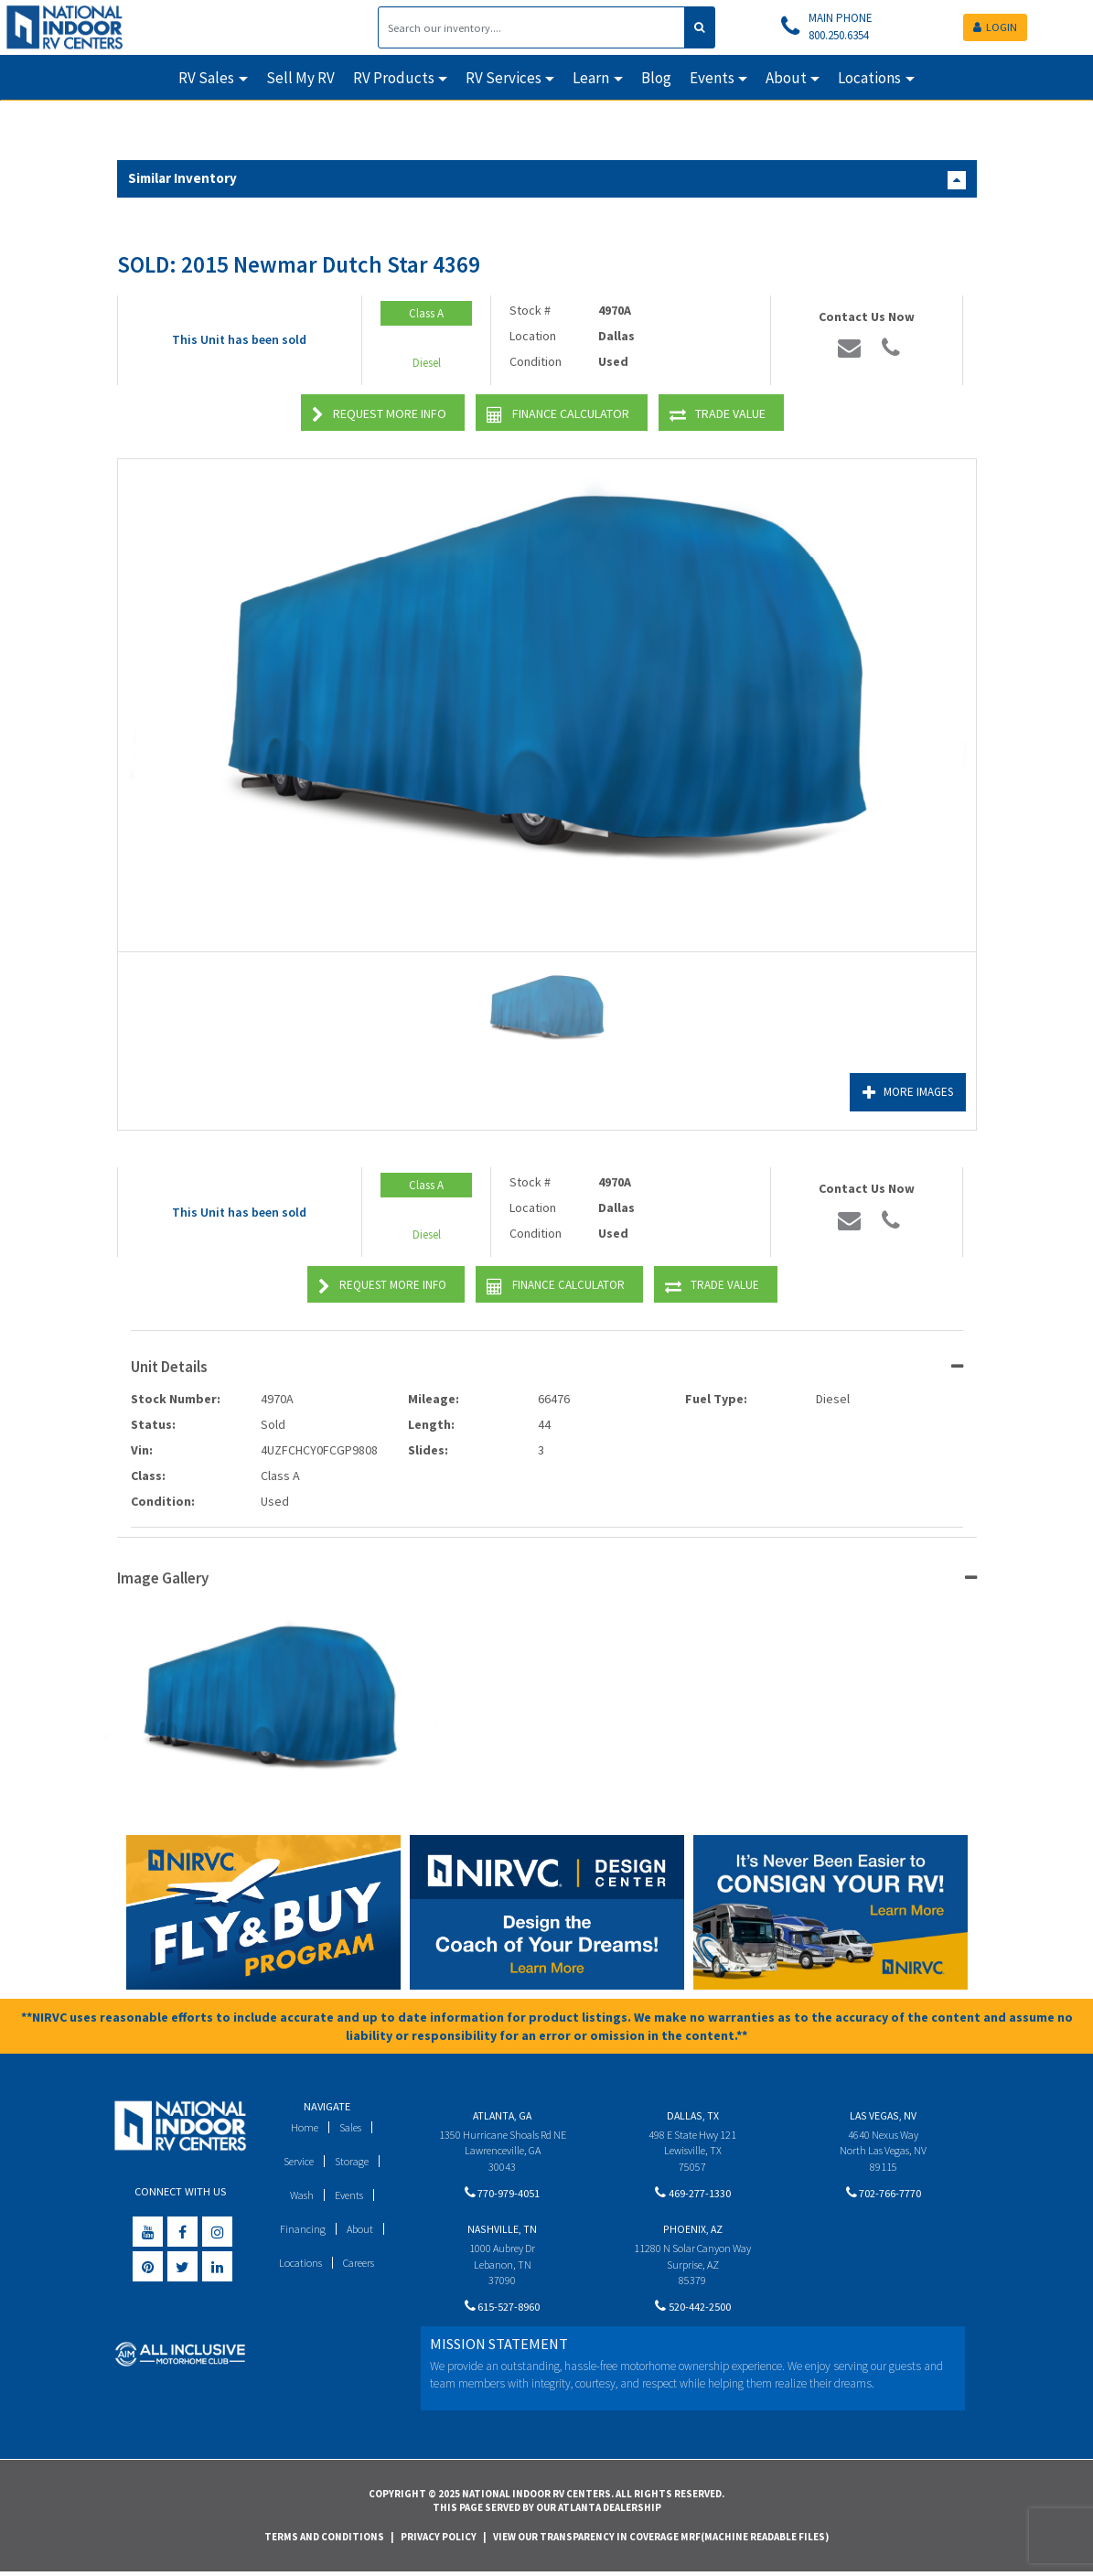 The height and width of the screenshot is (2576, 1093). What do you see at coordinates (351, 2127) in the screenshot?
I see `Sales` at bounding box center [351, 2127].